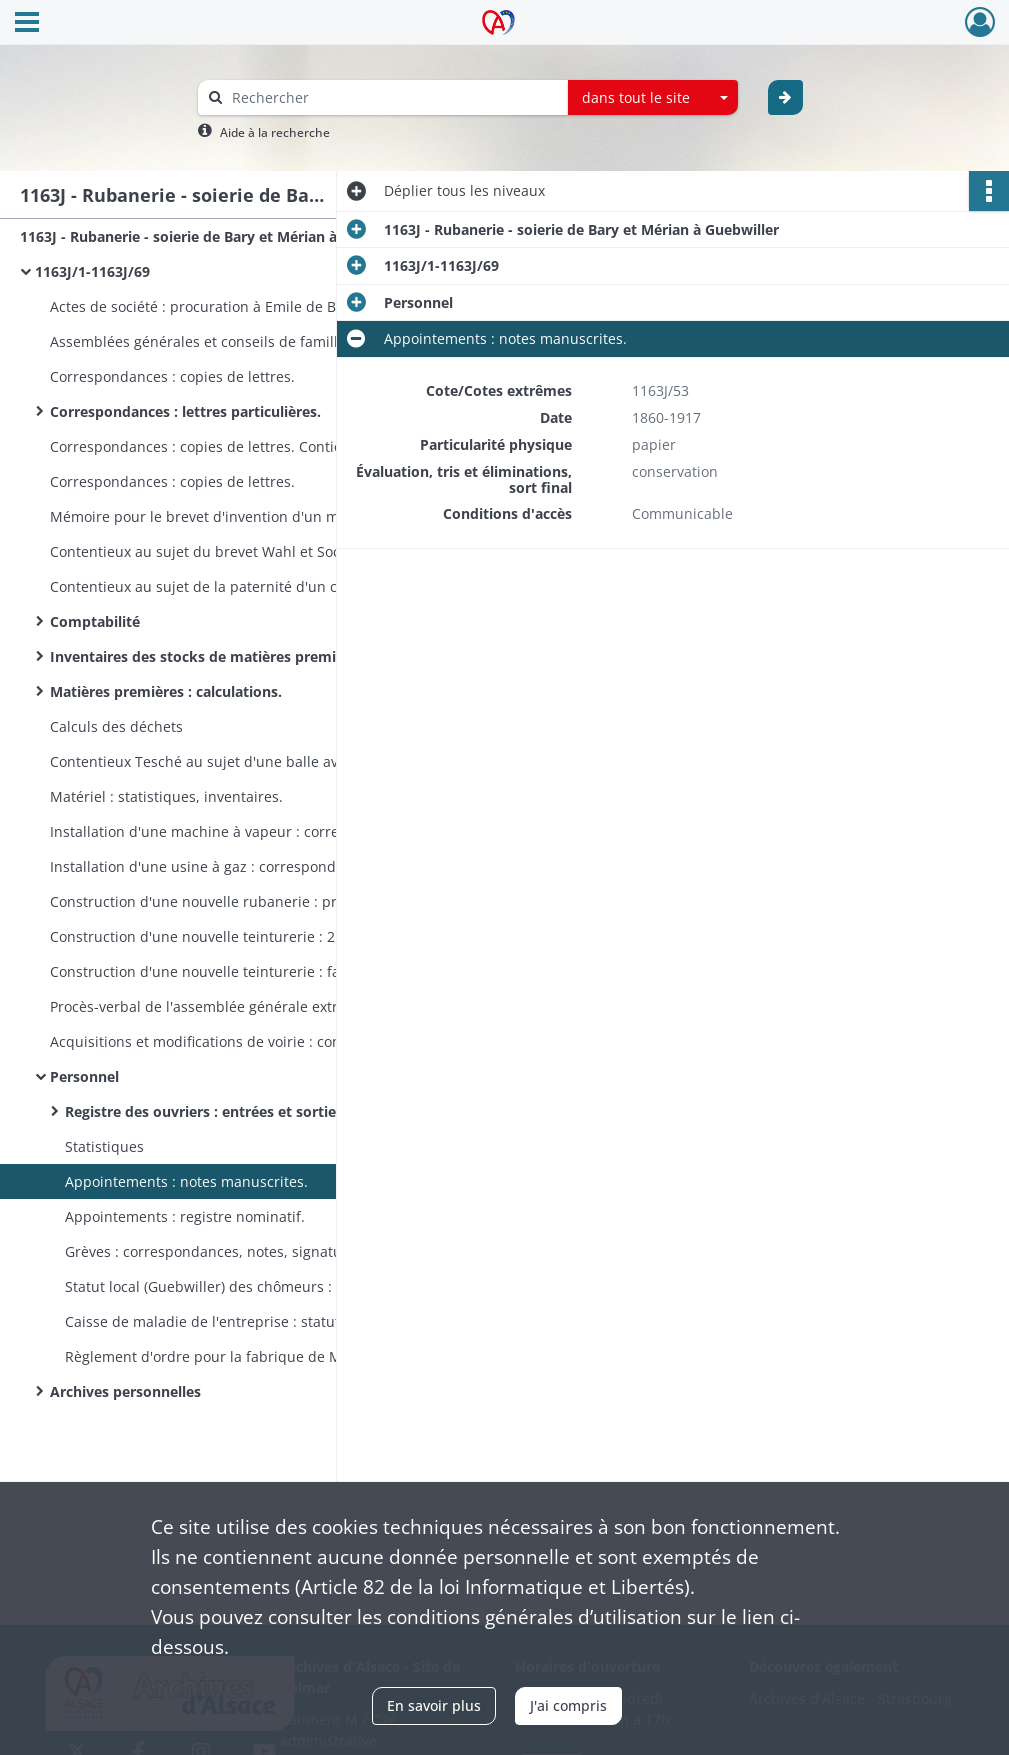  Describe the element at coordinates (125, 1391) in the screenshot. I see `Archives personnelles` at that location.